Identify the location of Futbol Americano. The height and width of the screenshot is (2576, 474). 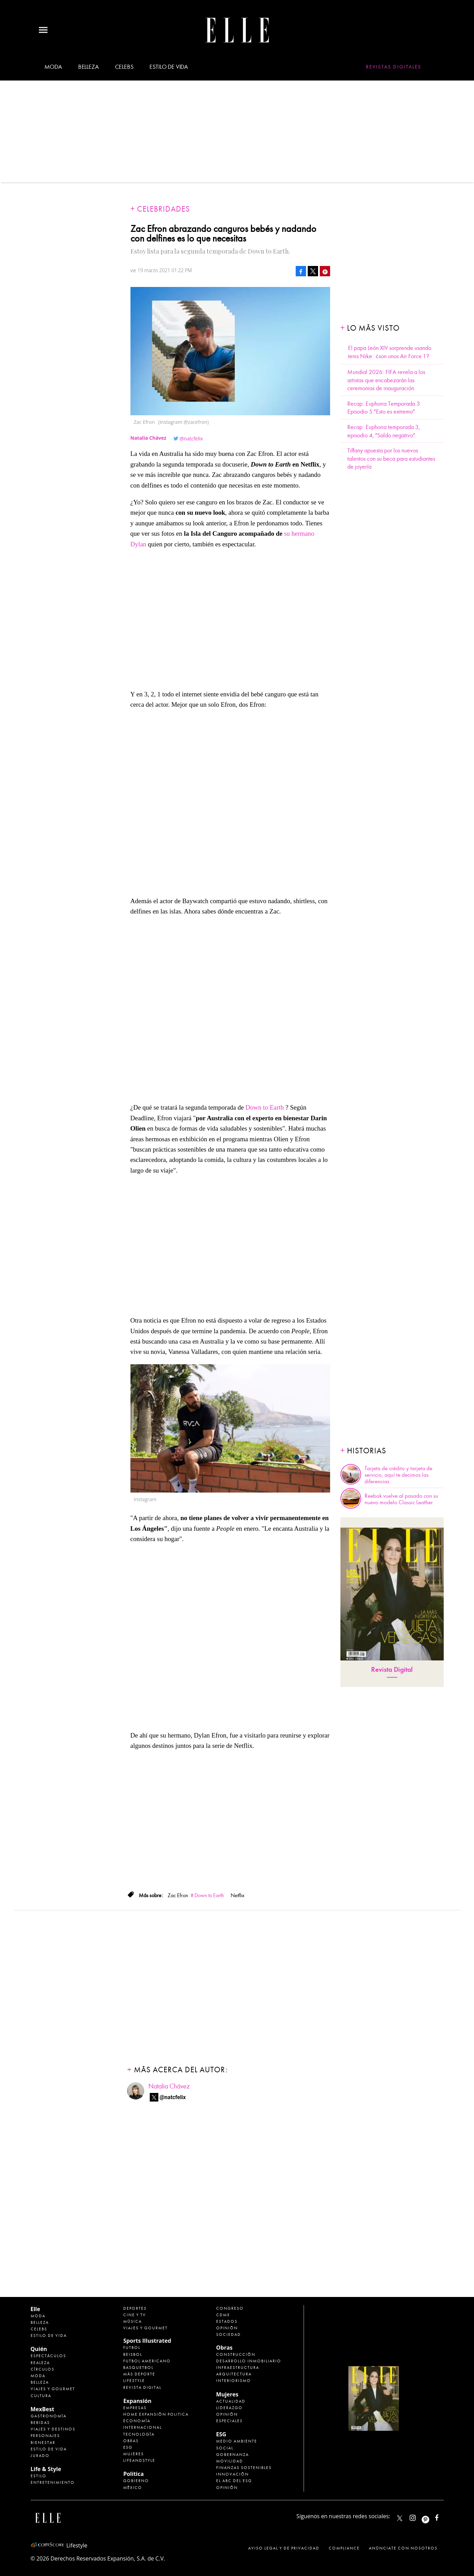
(147, 2361).